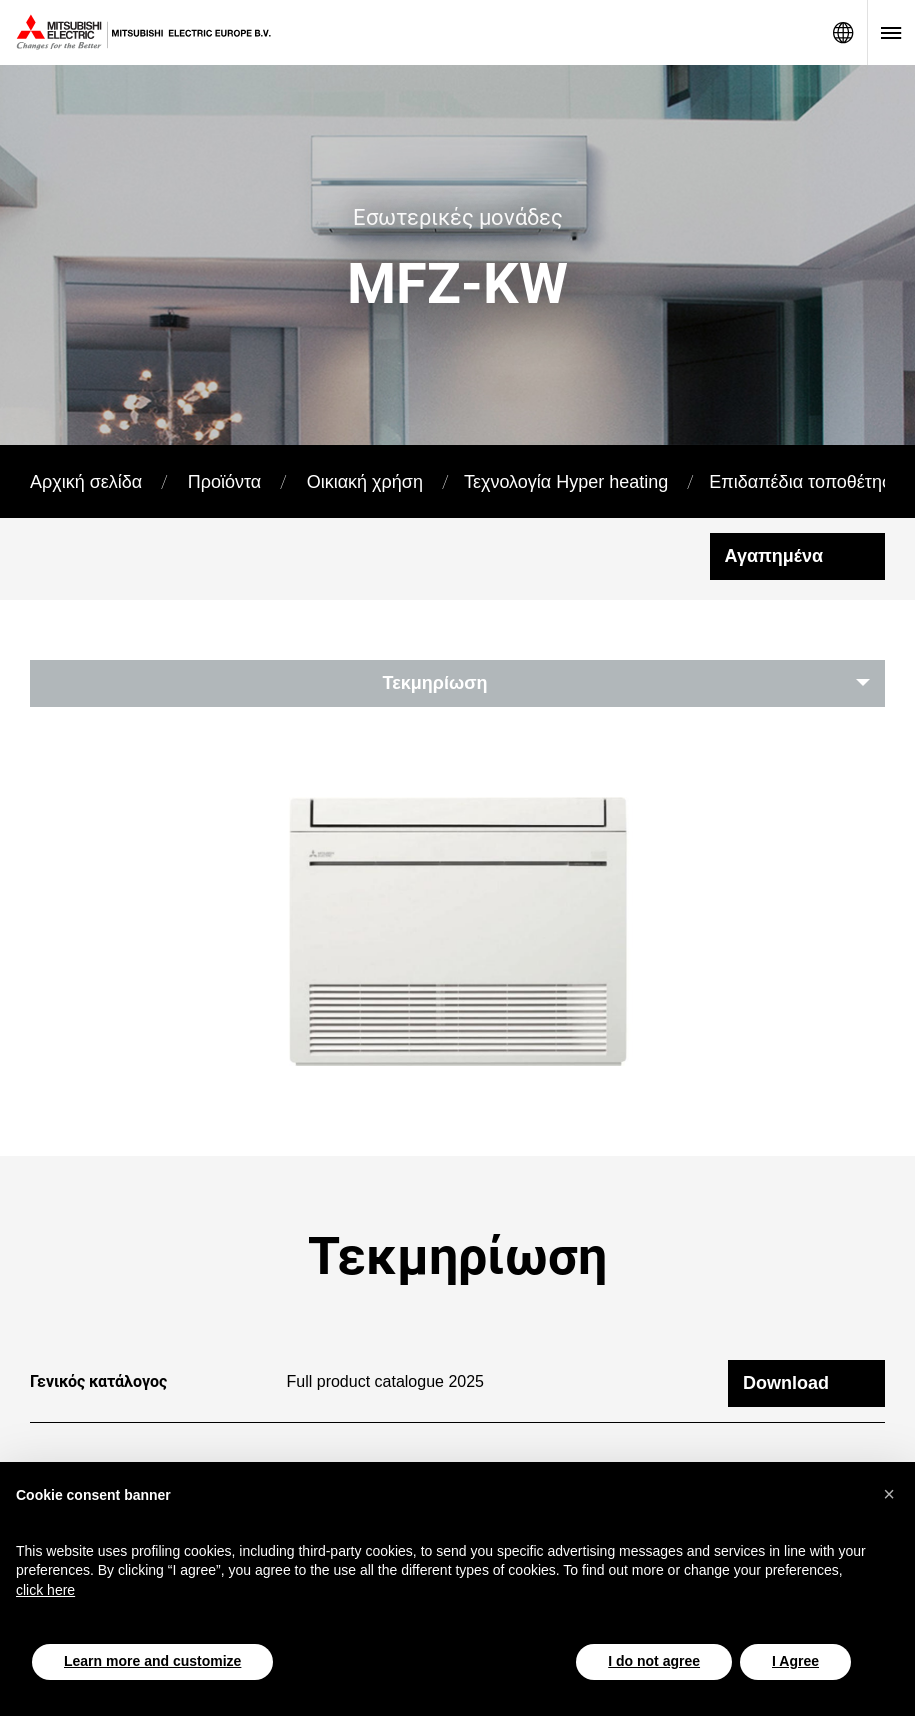 Image resolution: width=915 pixels, height=1716 pixels. What do you see at coordinates (786, 1356) in the screenshot?
I see `Download` at bounding box center [786, 1356].